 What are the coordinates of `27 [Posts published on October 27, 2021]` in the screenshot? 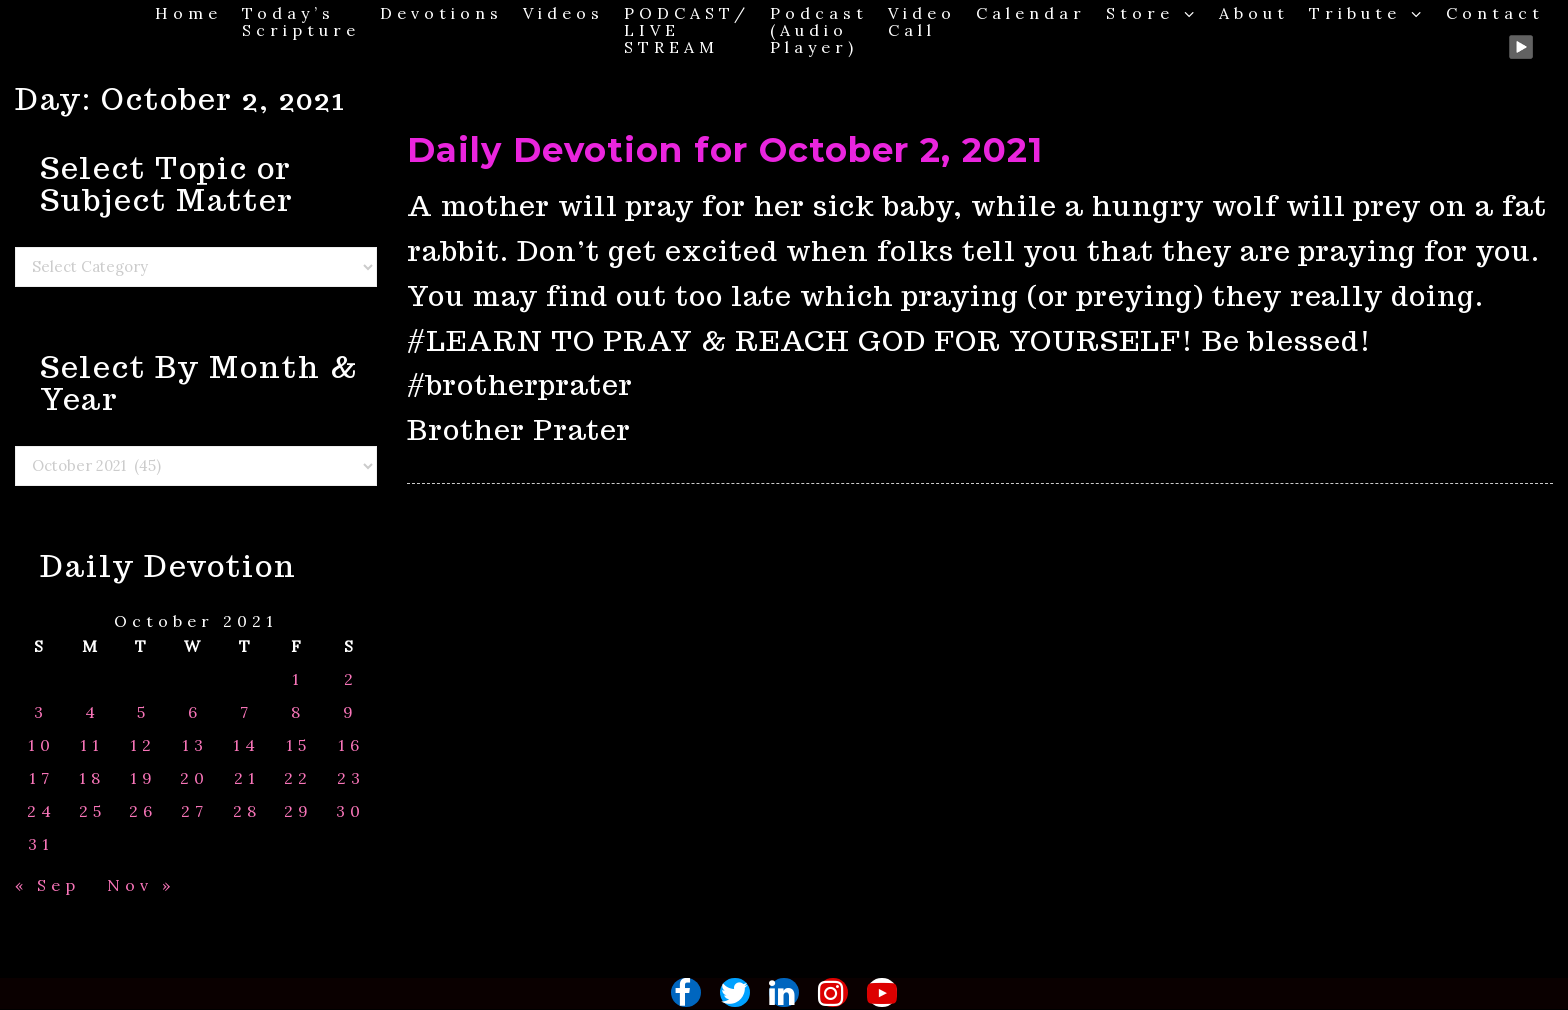 It's located at (194, 811).